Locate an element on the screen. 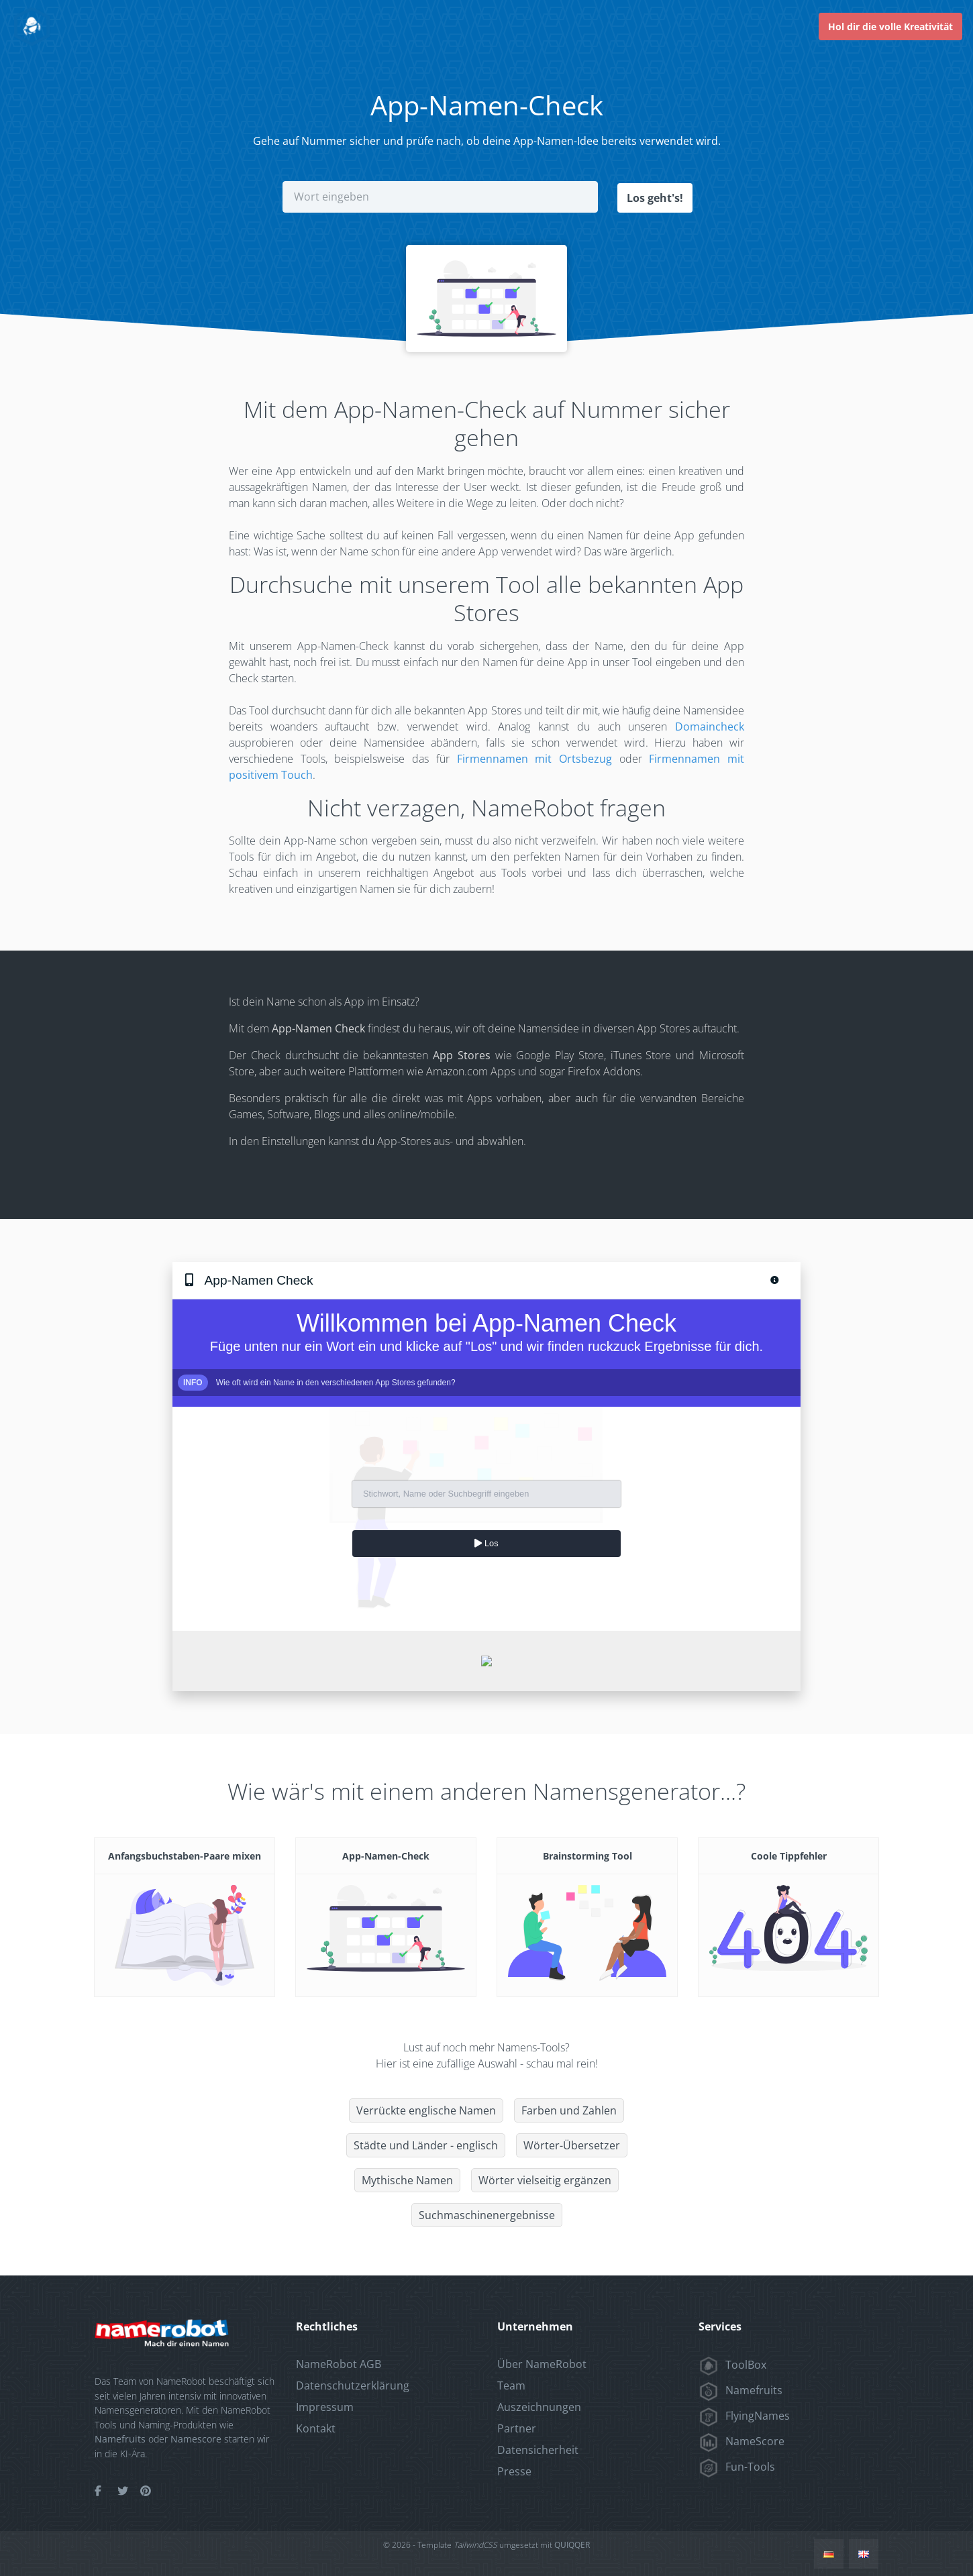 The image size is (973, 2576). Mythische Namen is located at coordinates (407, 2179).